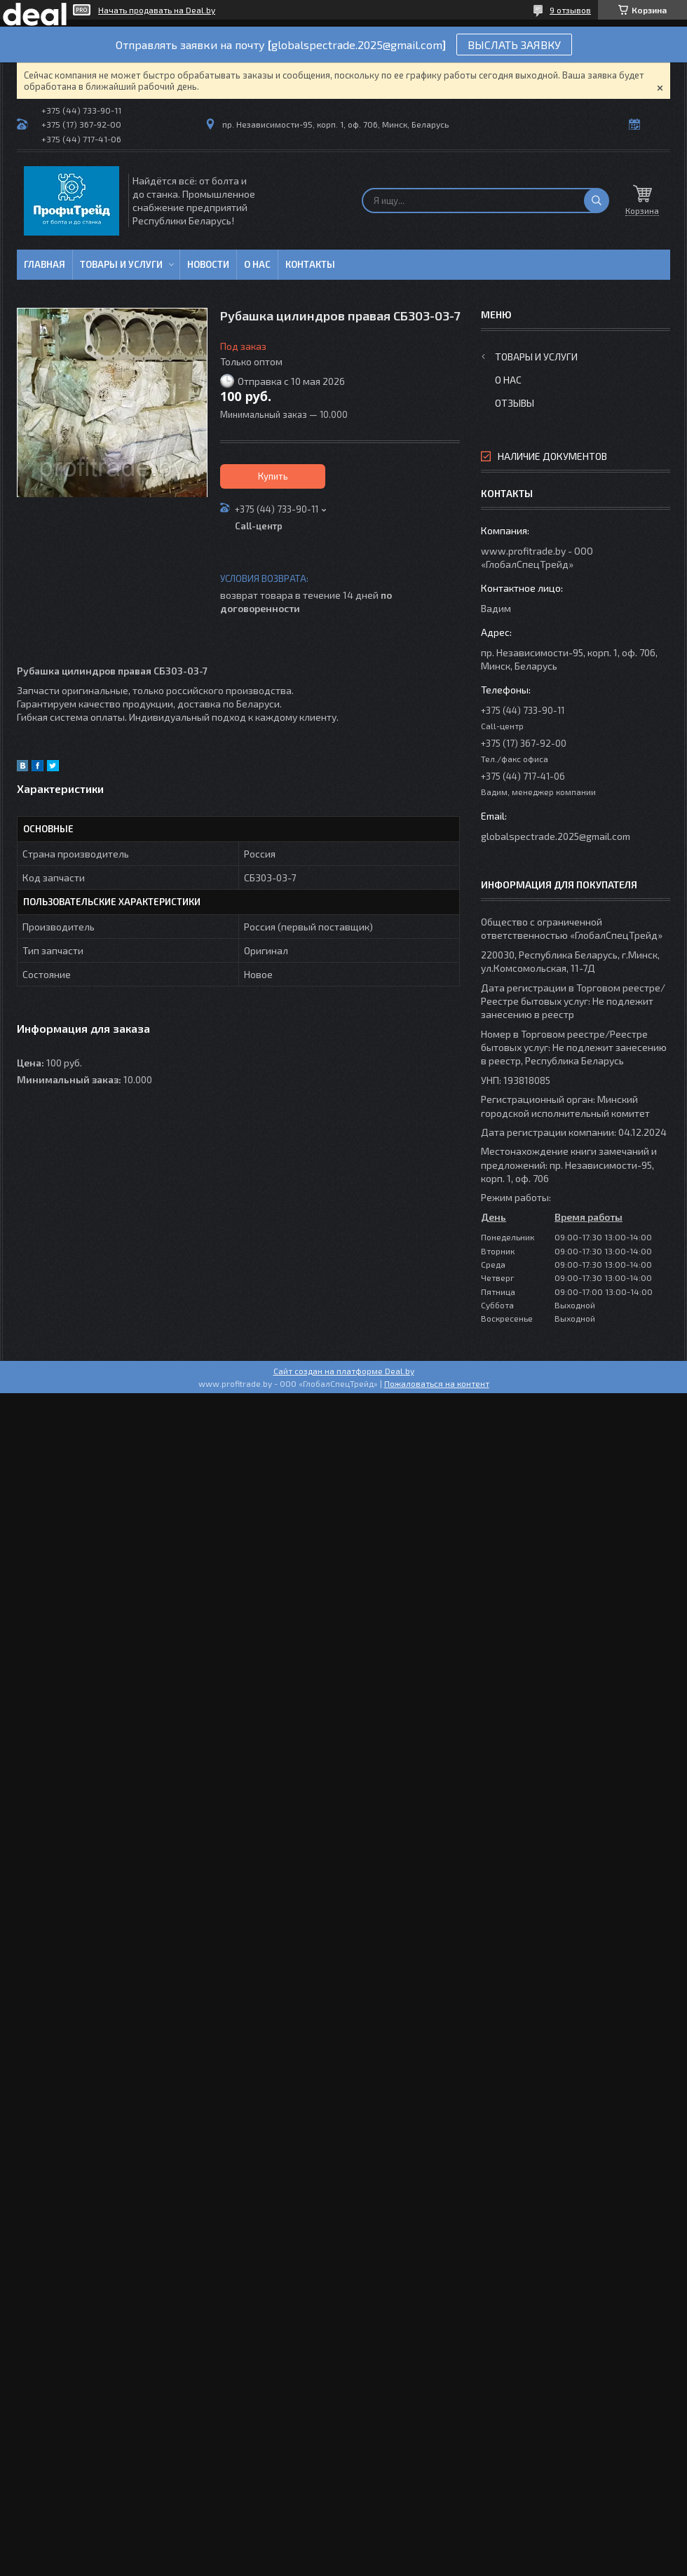  I want to click on ВЫСЛАТЬ ЗАЯВКУ, so click(514, 44).